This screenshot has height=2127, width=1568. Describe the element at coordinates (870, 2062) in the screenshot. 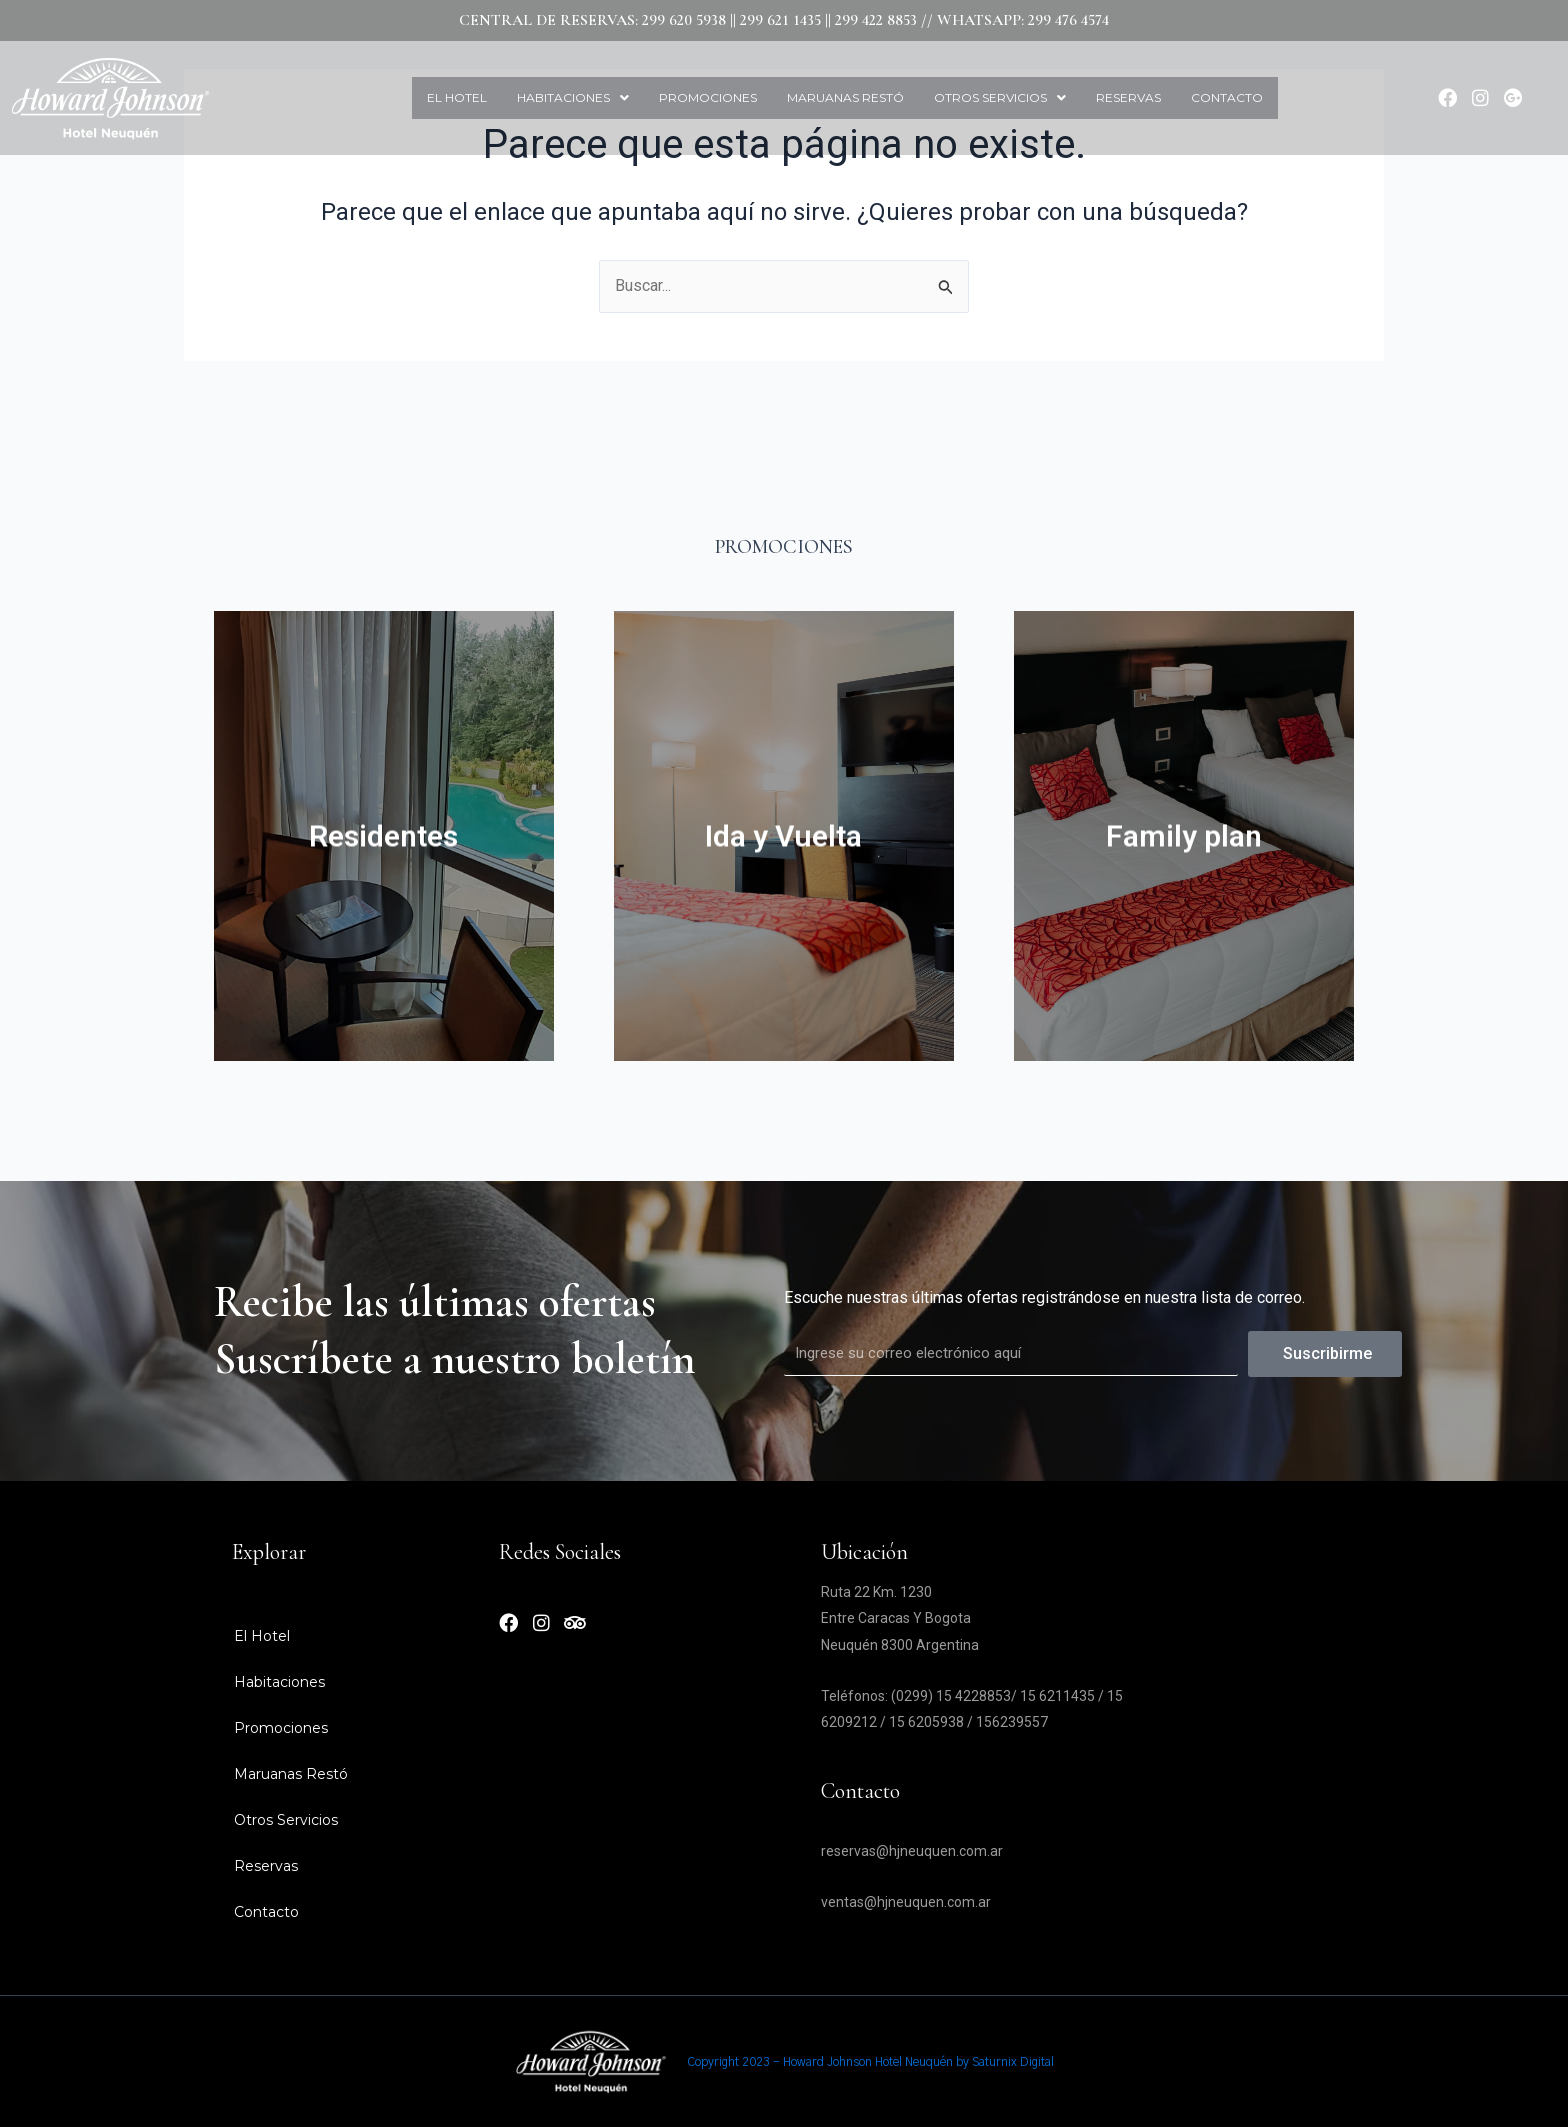

I see `Copyright 2023 - Howard Johnson Hotel Neuquén by Saturnix Digital` at that location.